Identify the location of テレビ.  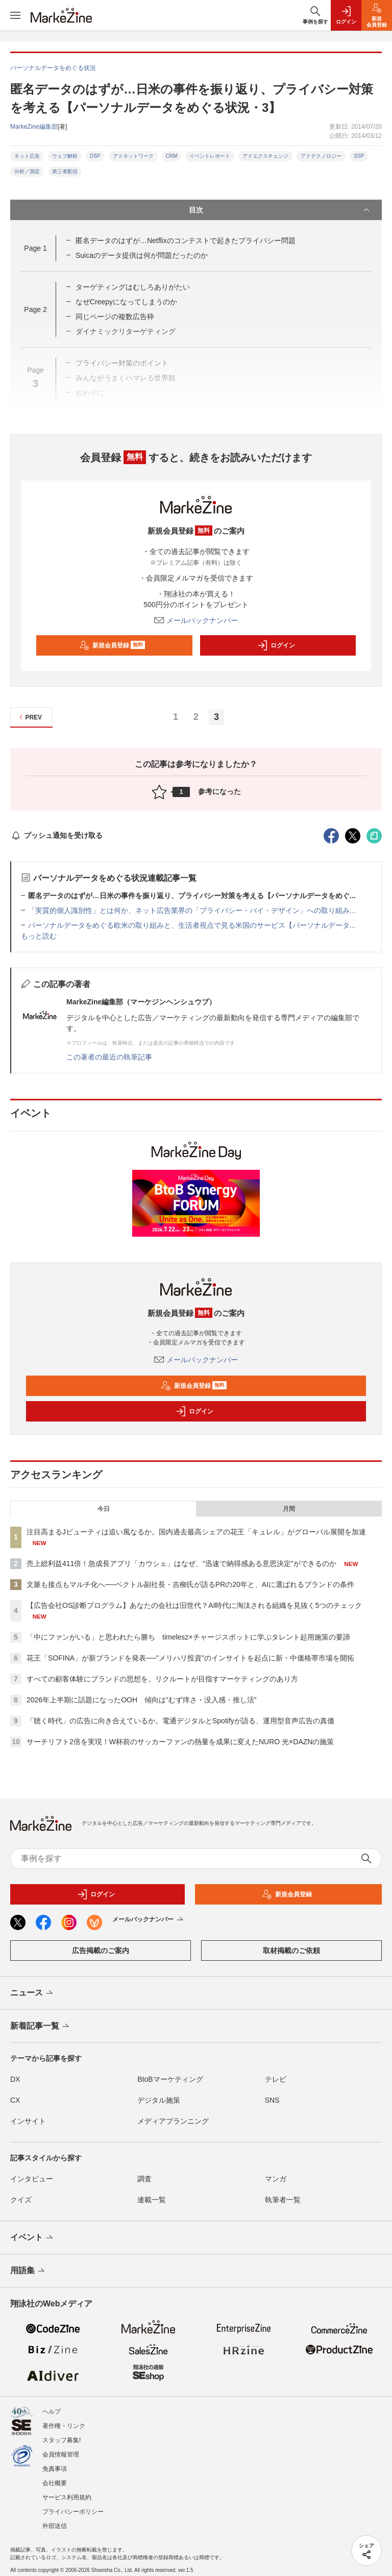
(275, 2079).